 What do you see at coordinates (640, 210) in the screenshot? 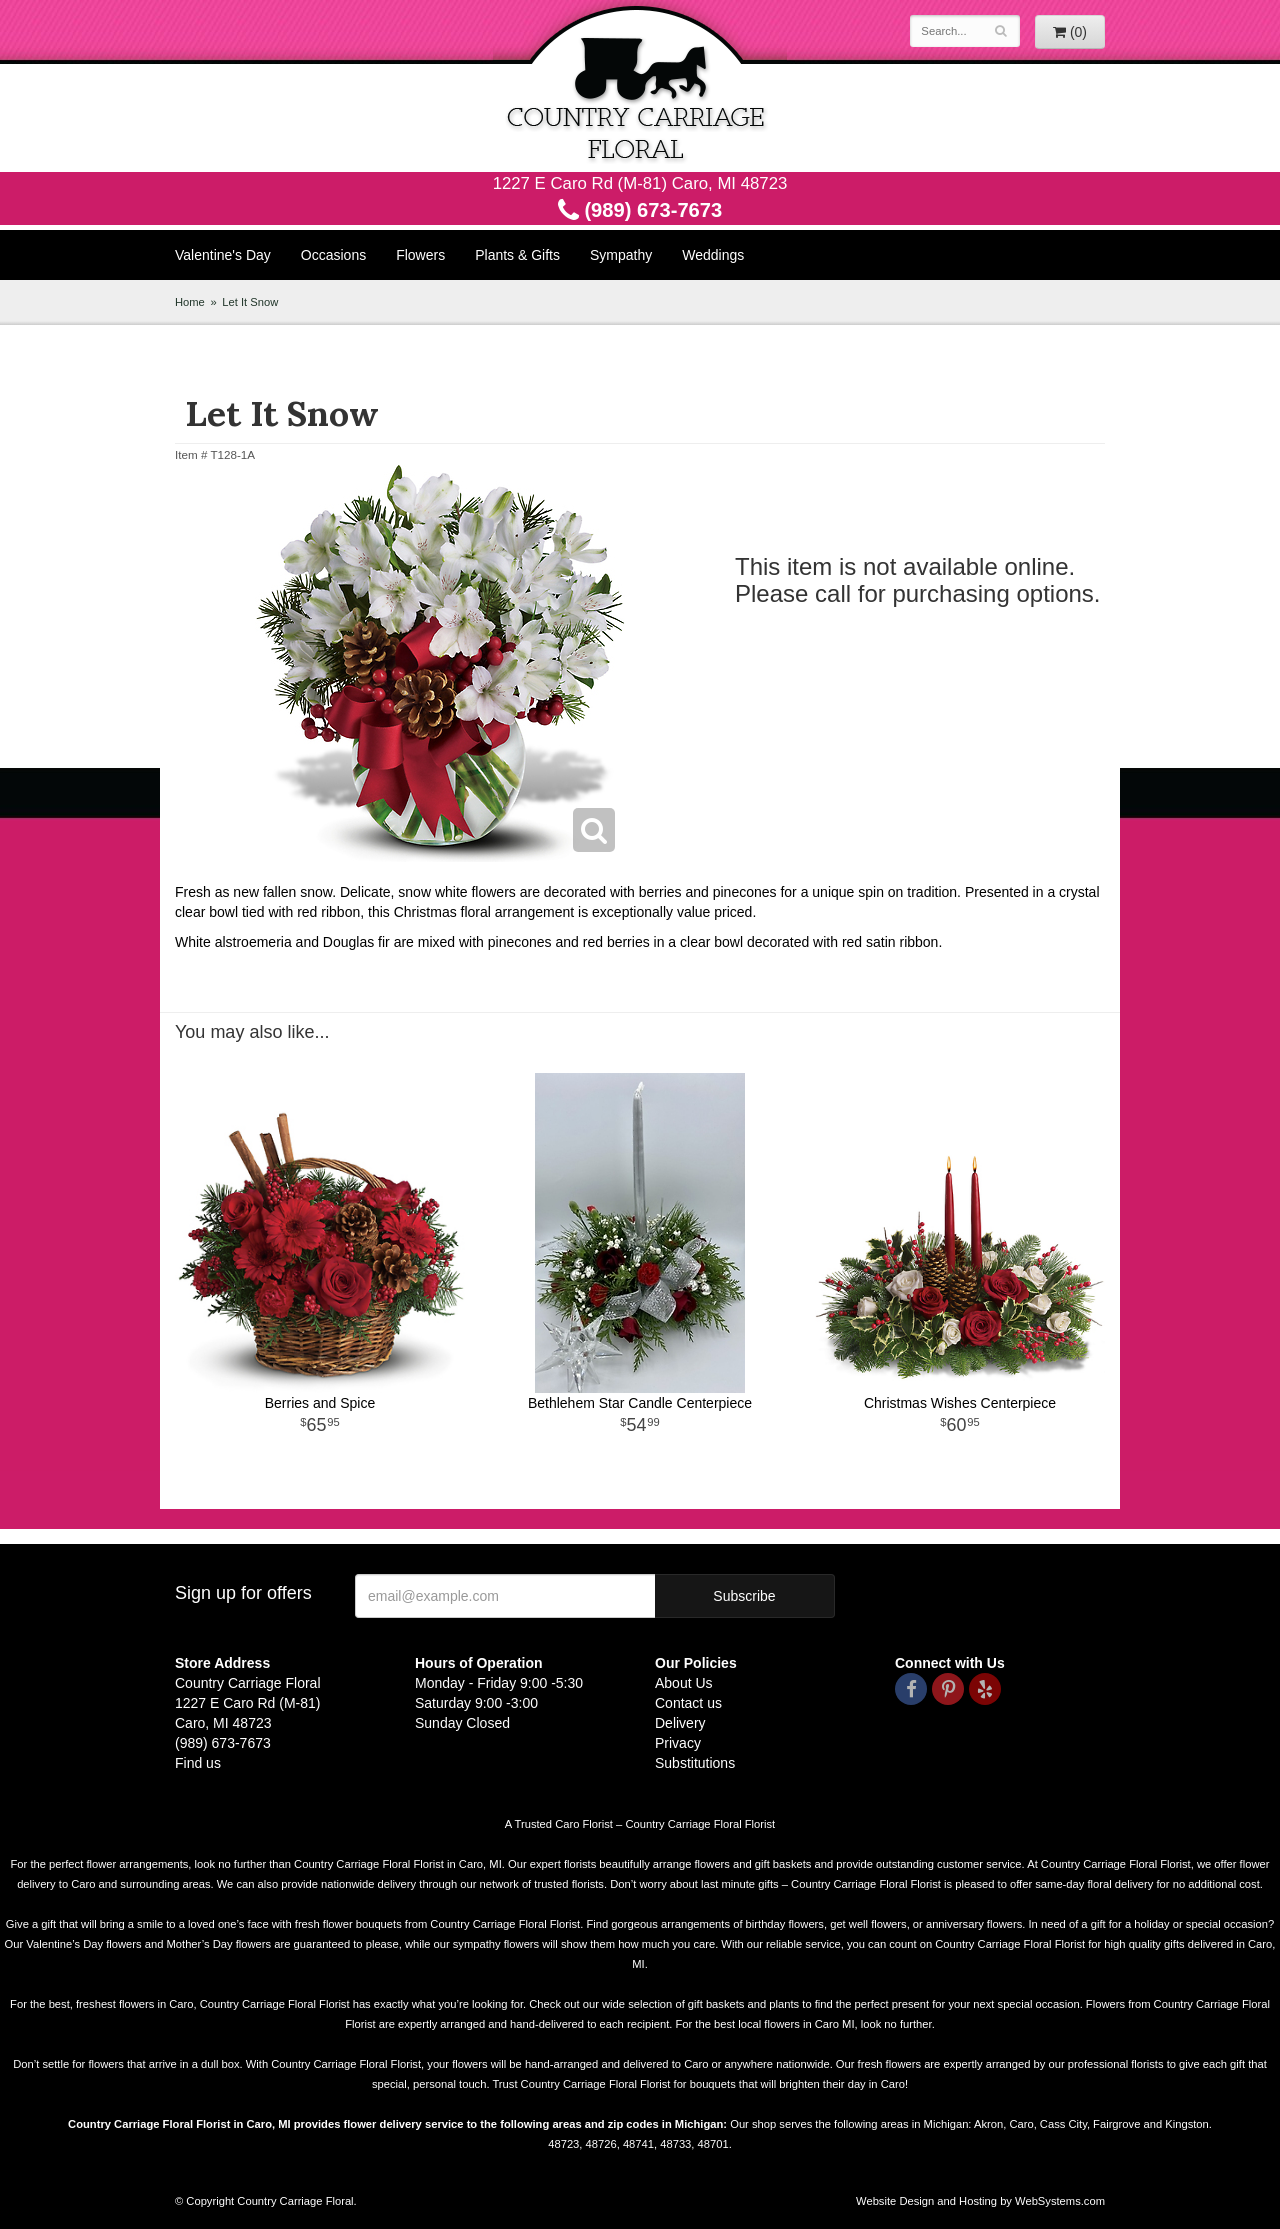
I see `(989) 673-7673` at bounding box center [640, 210].